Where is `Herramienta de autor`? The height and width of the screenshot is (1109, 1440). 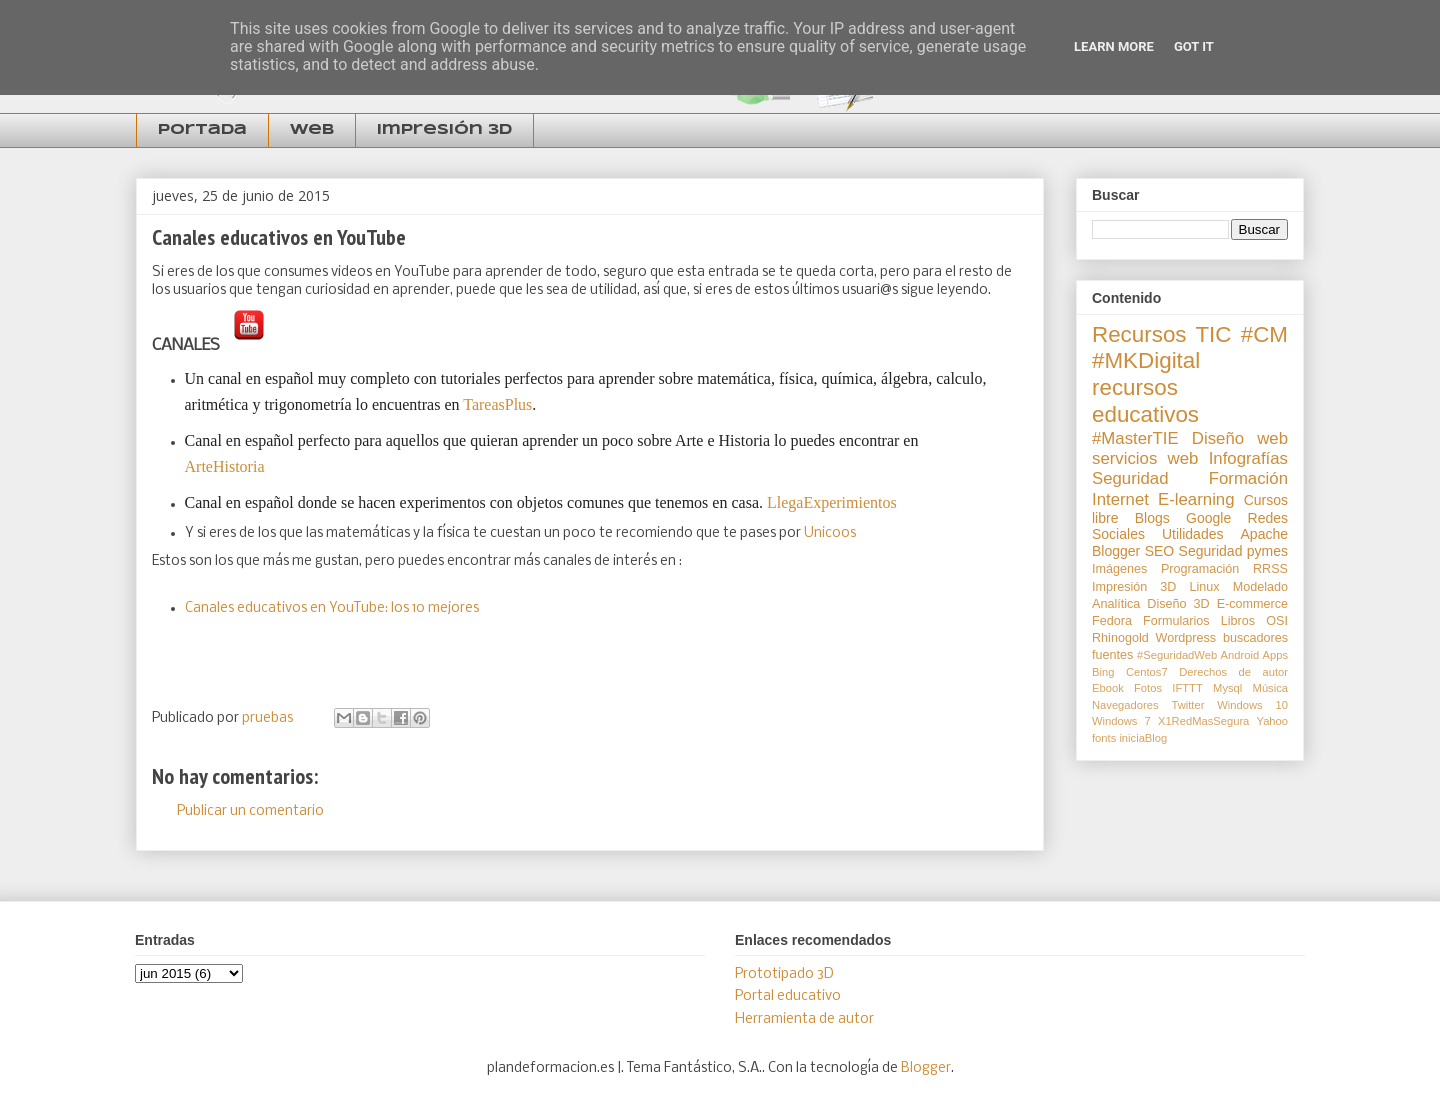 Herramienta de autor is located at coordinates (804, 1019).